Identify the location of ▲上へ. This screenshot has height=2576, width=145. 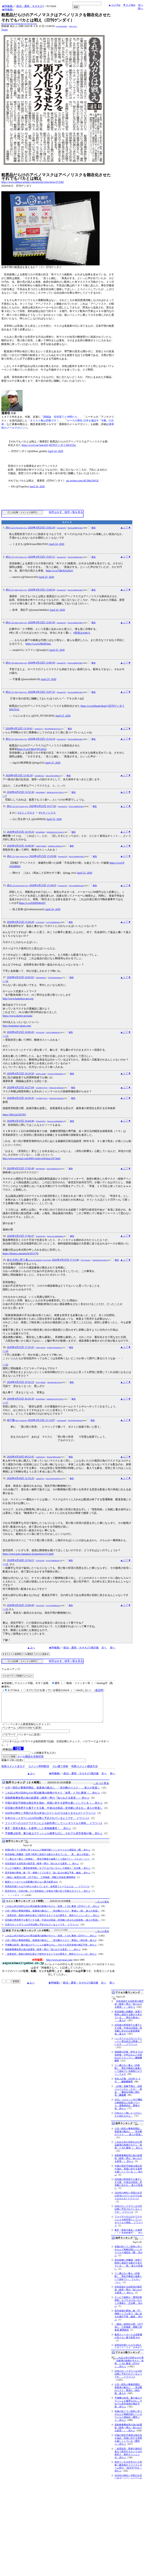
(31, 1647).